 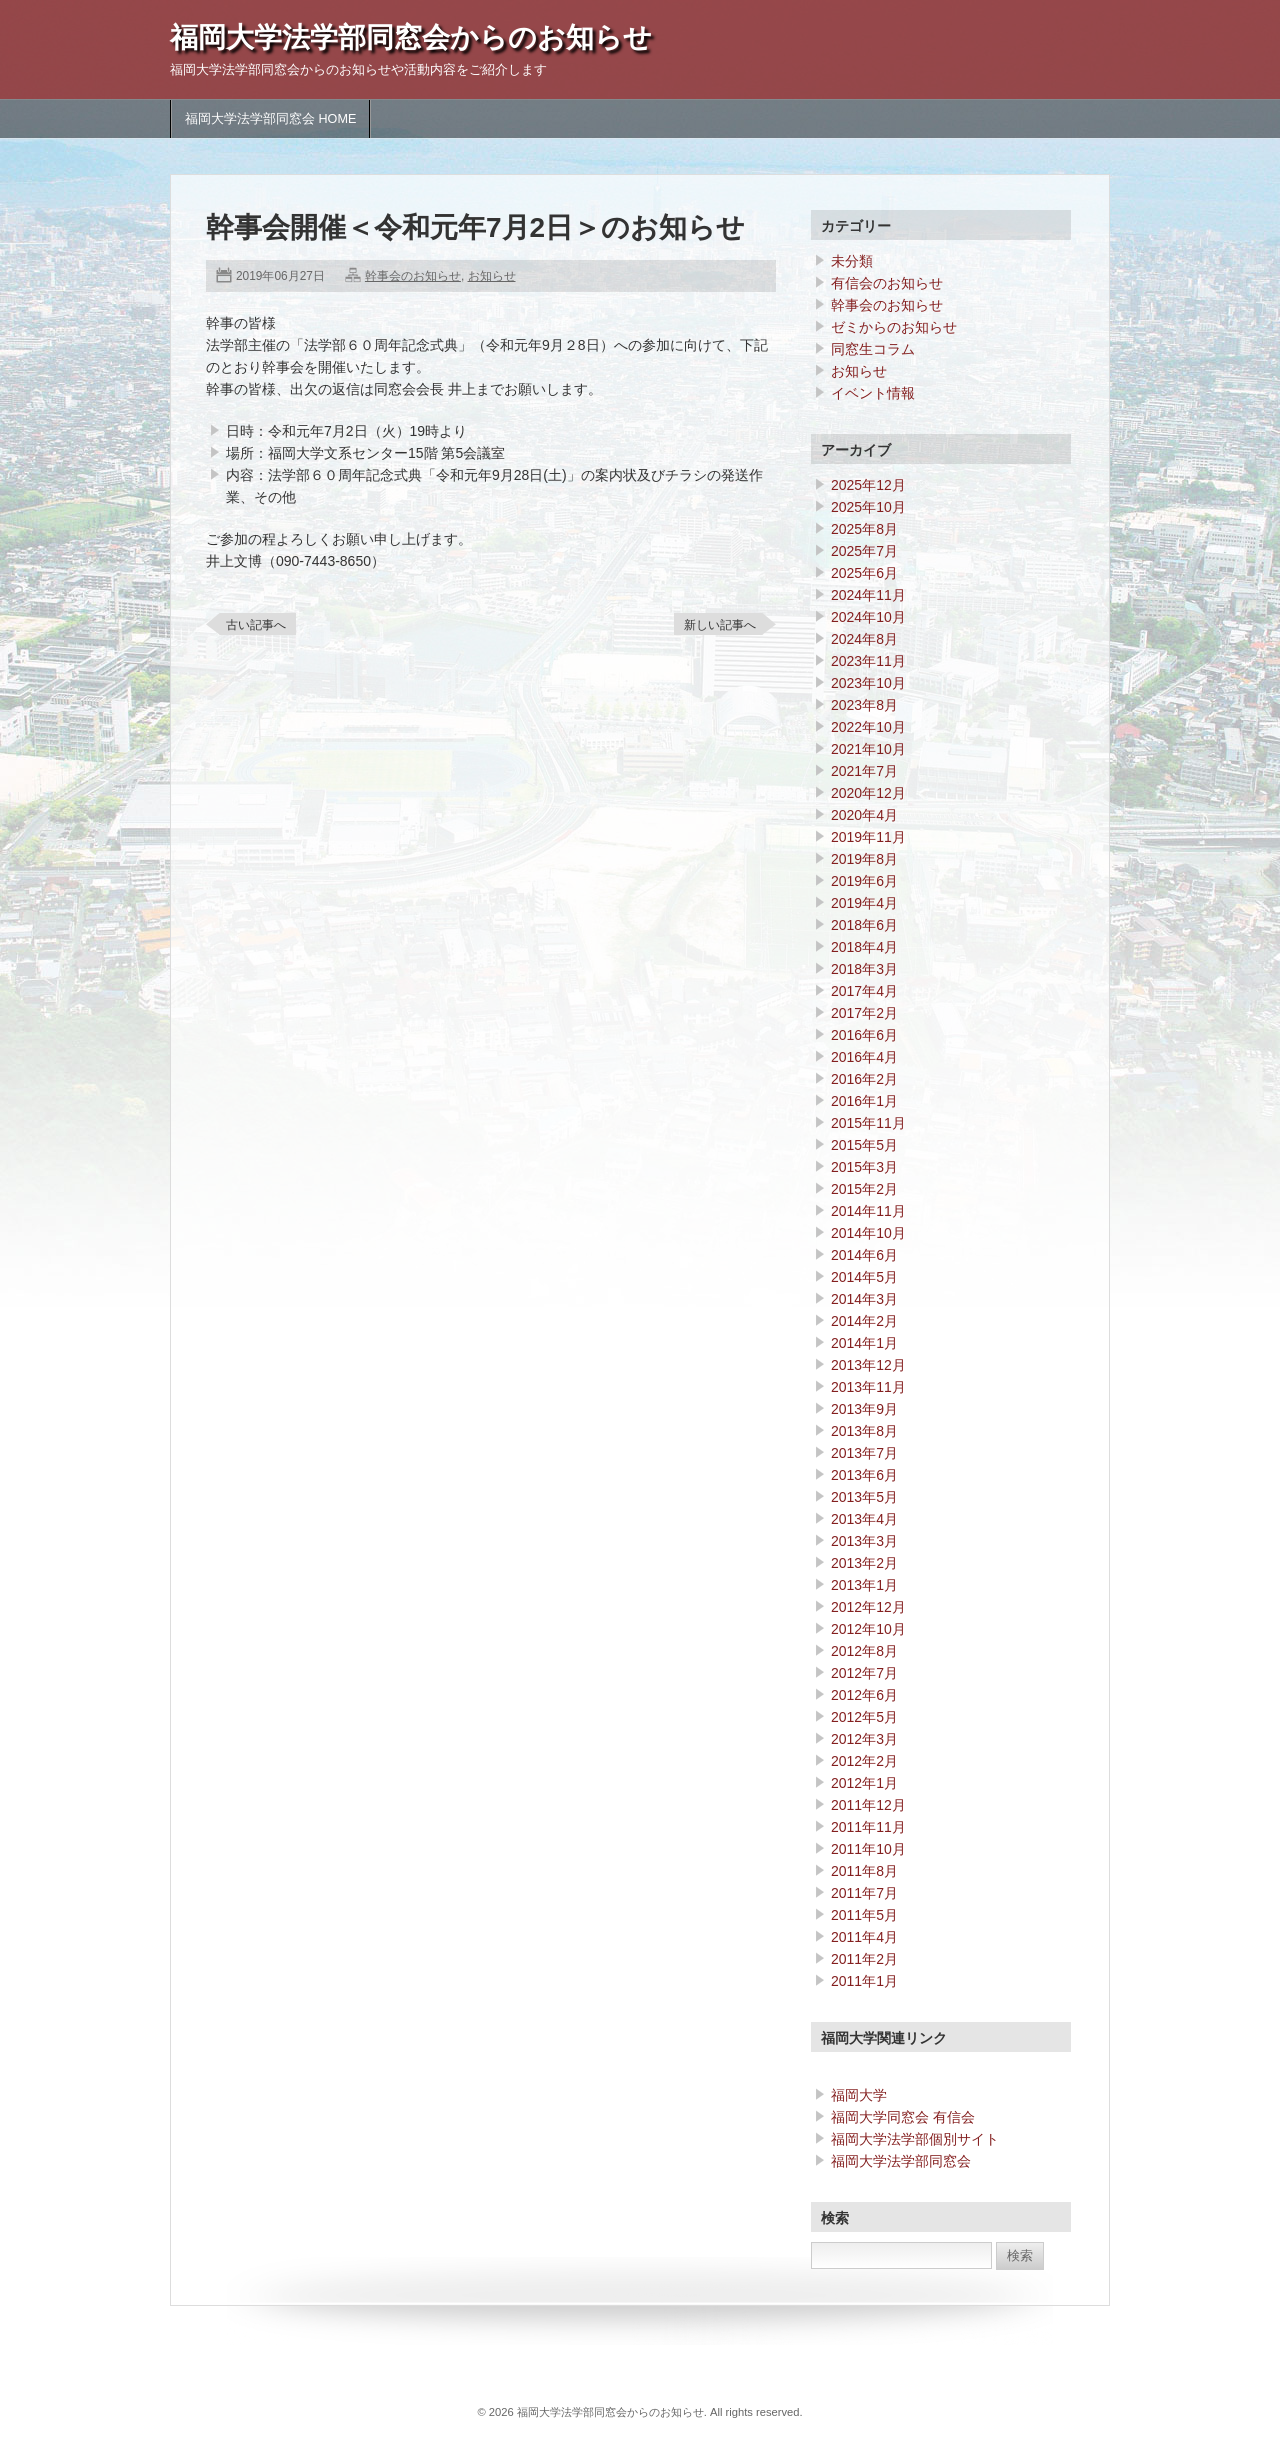 I want to click on 2013年9月, so click(x=864, y=1409).